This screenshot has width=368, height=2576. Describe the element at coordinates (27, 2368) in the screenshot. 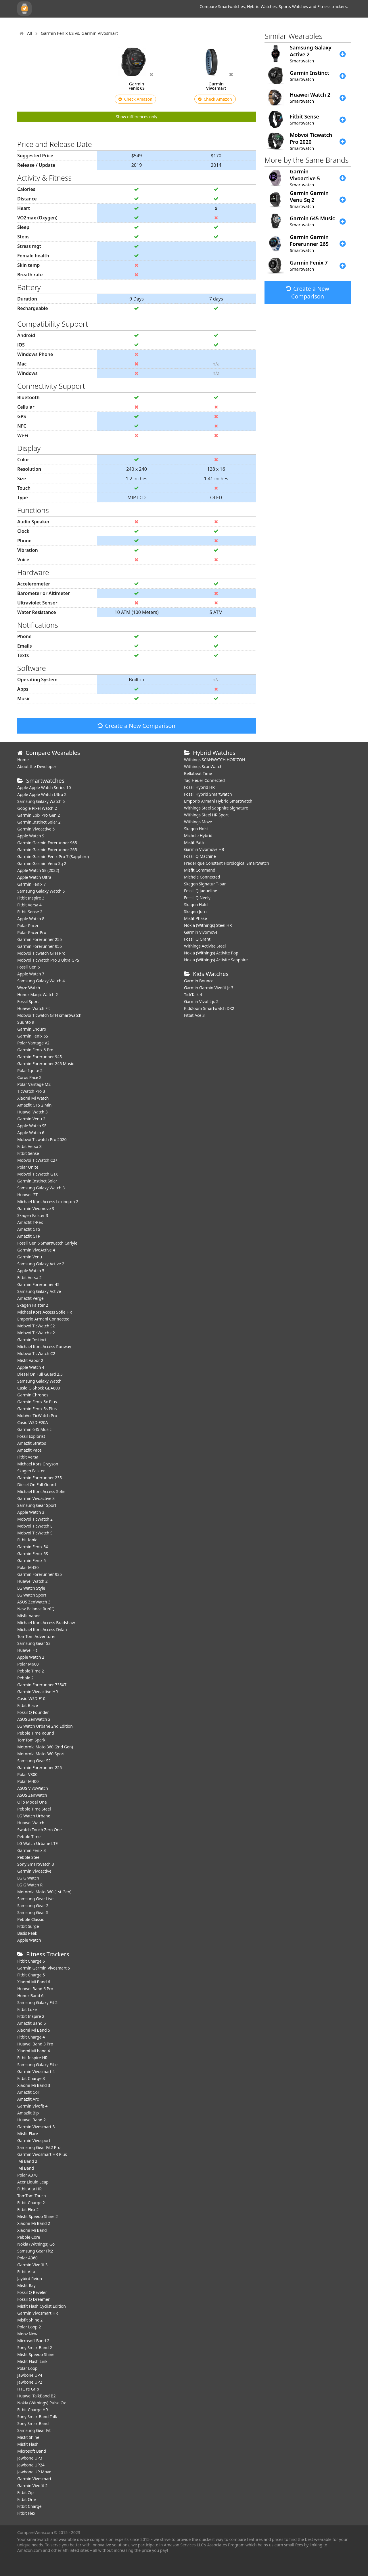

I see `Polar Loop` at that location.